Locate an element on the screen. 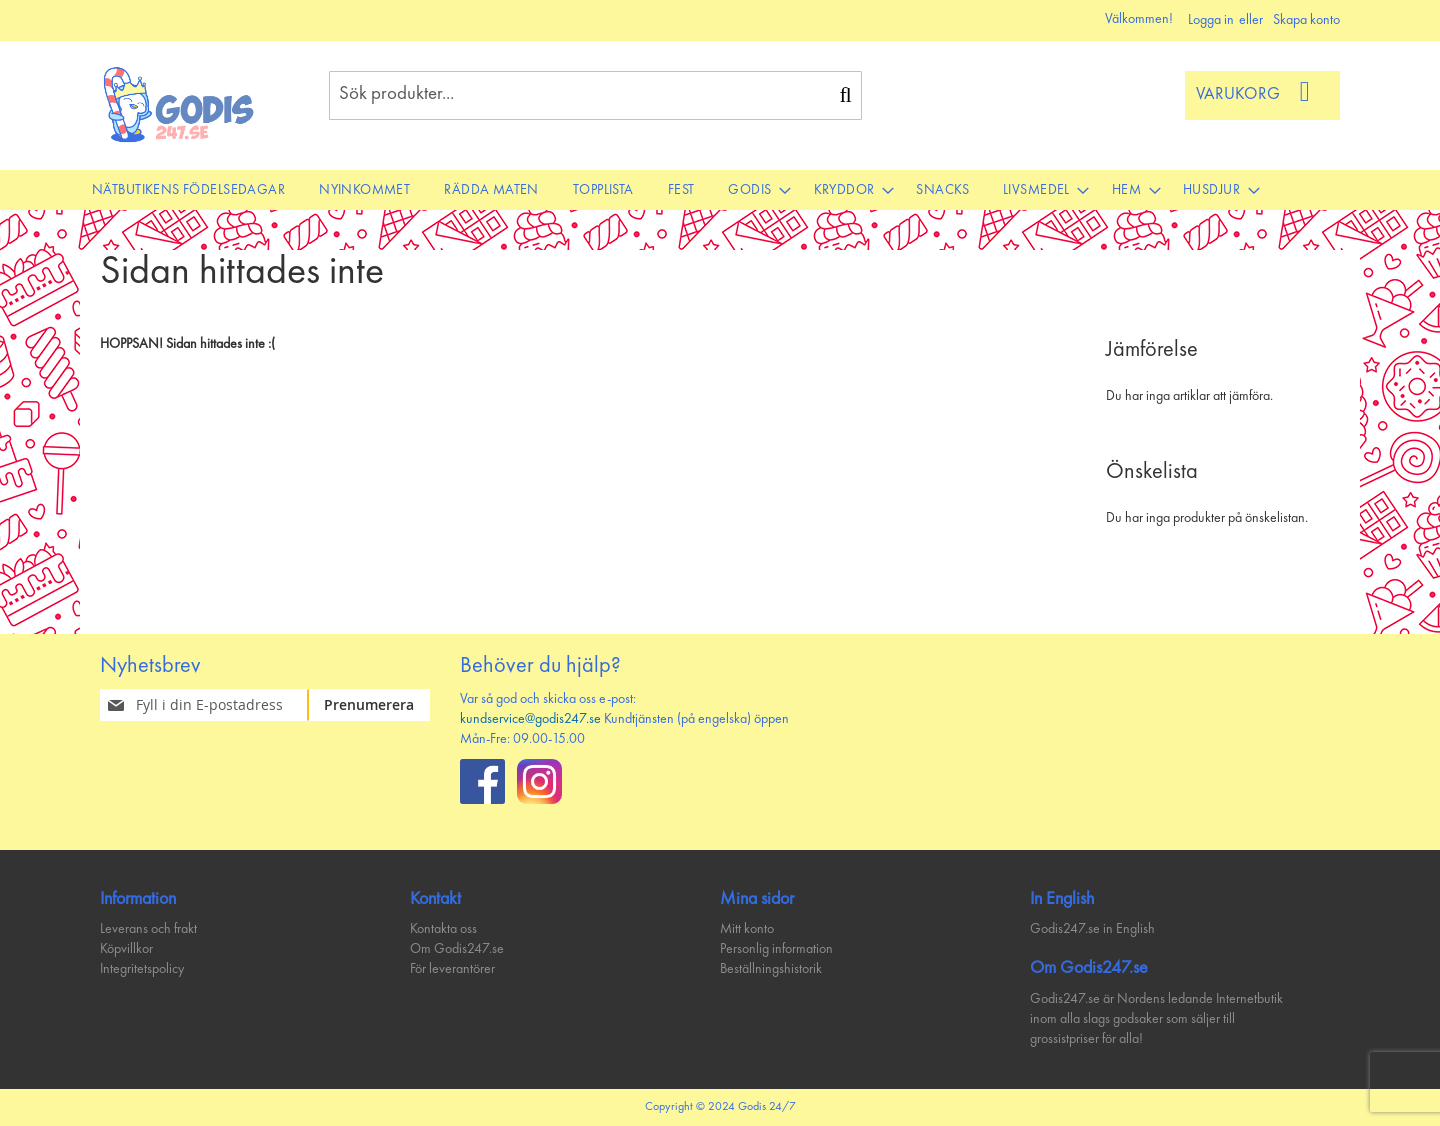  kundservice@godis247.se is located at coordinates (530, 719).